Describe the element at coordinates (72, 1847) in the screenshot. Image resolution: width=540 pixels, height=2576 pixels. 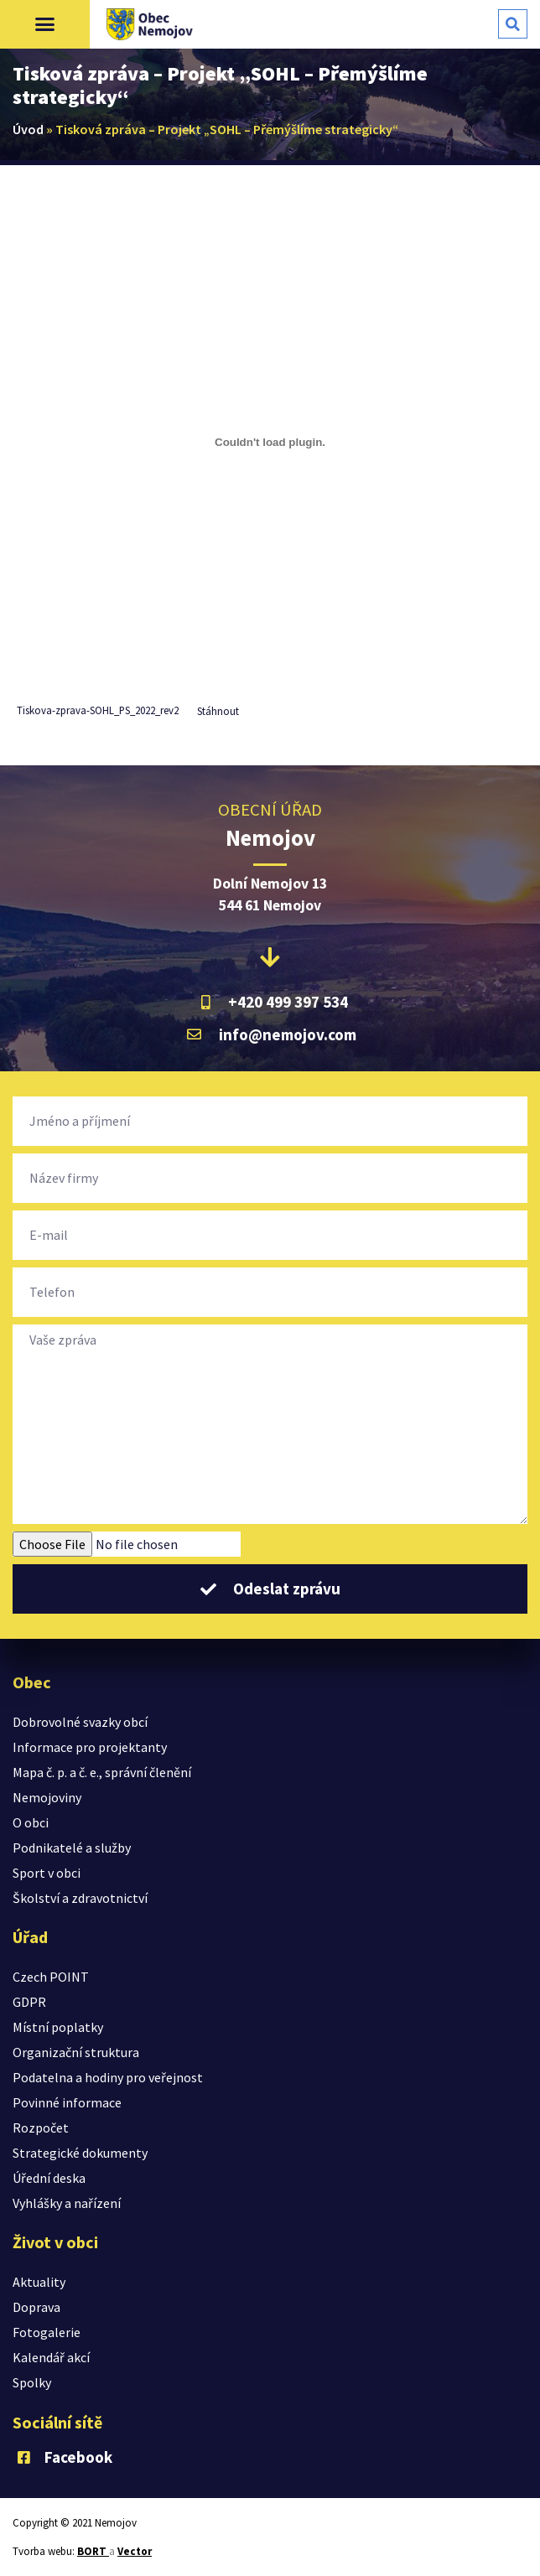
I see `Podnikatelé a služby` at that location.